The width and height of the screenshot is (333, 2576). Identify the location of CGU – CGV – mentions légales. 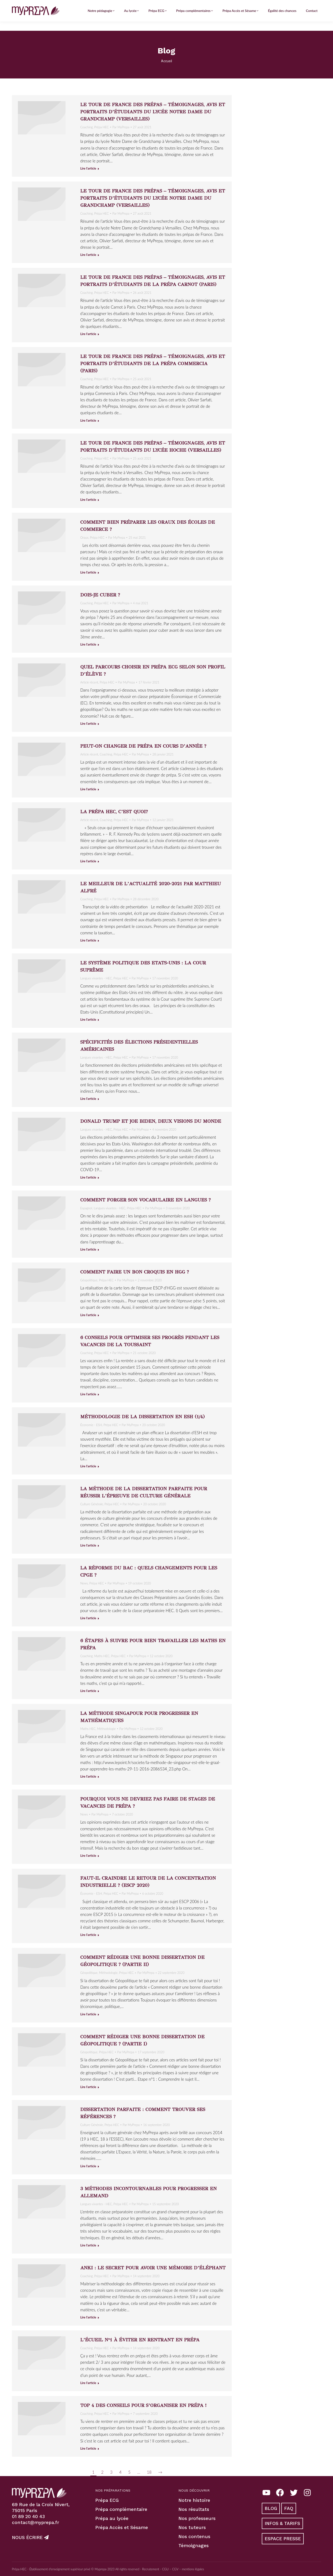
(183, 2569).